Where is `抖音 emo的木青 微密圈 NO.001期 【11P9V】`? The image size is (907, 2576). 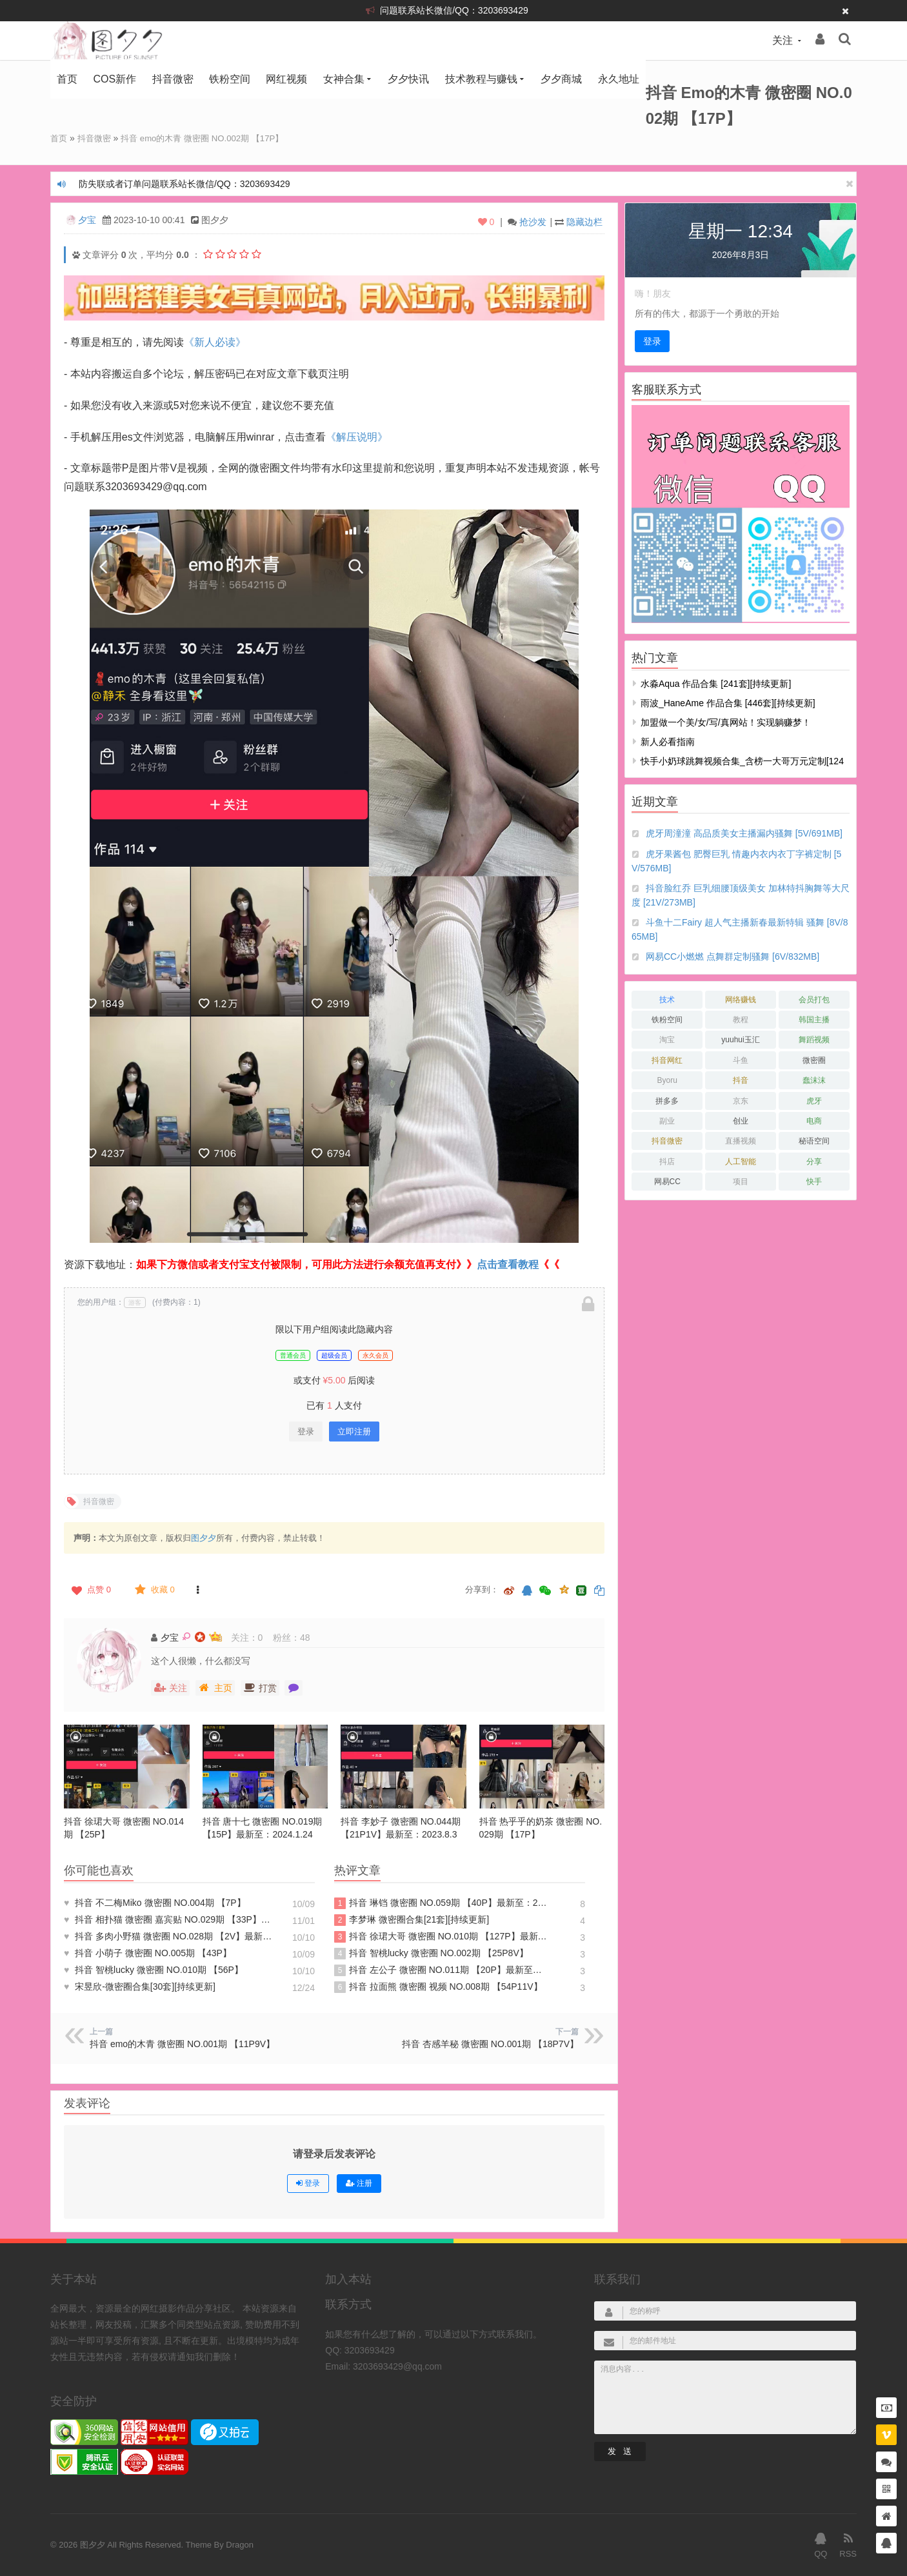 抖音 emo的木青 微密圈 NO.001期 【11P9V】 is located at coordinates (182, 2043).